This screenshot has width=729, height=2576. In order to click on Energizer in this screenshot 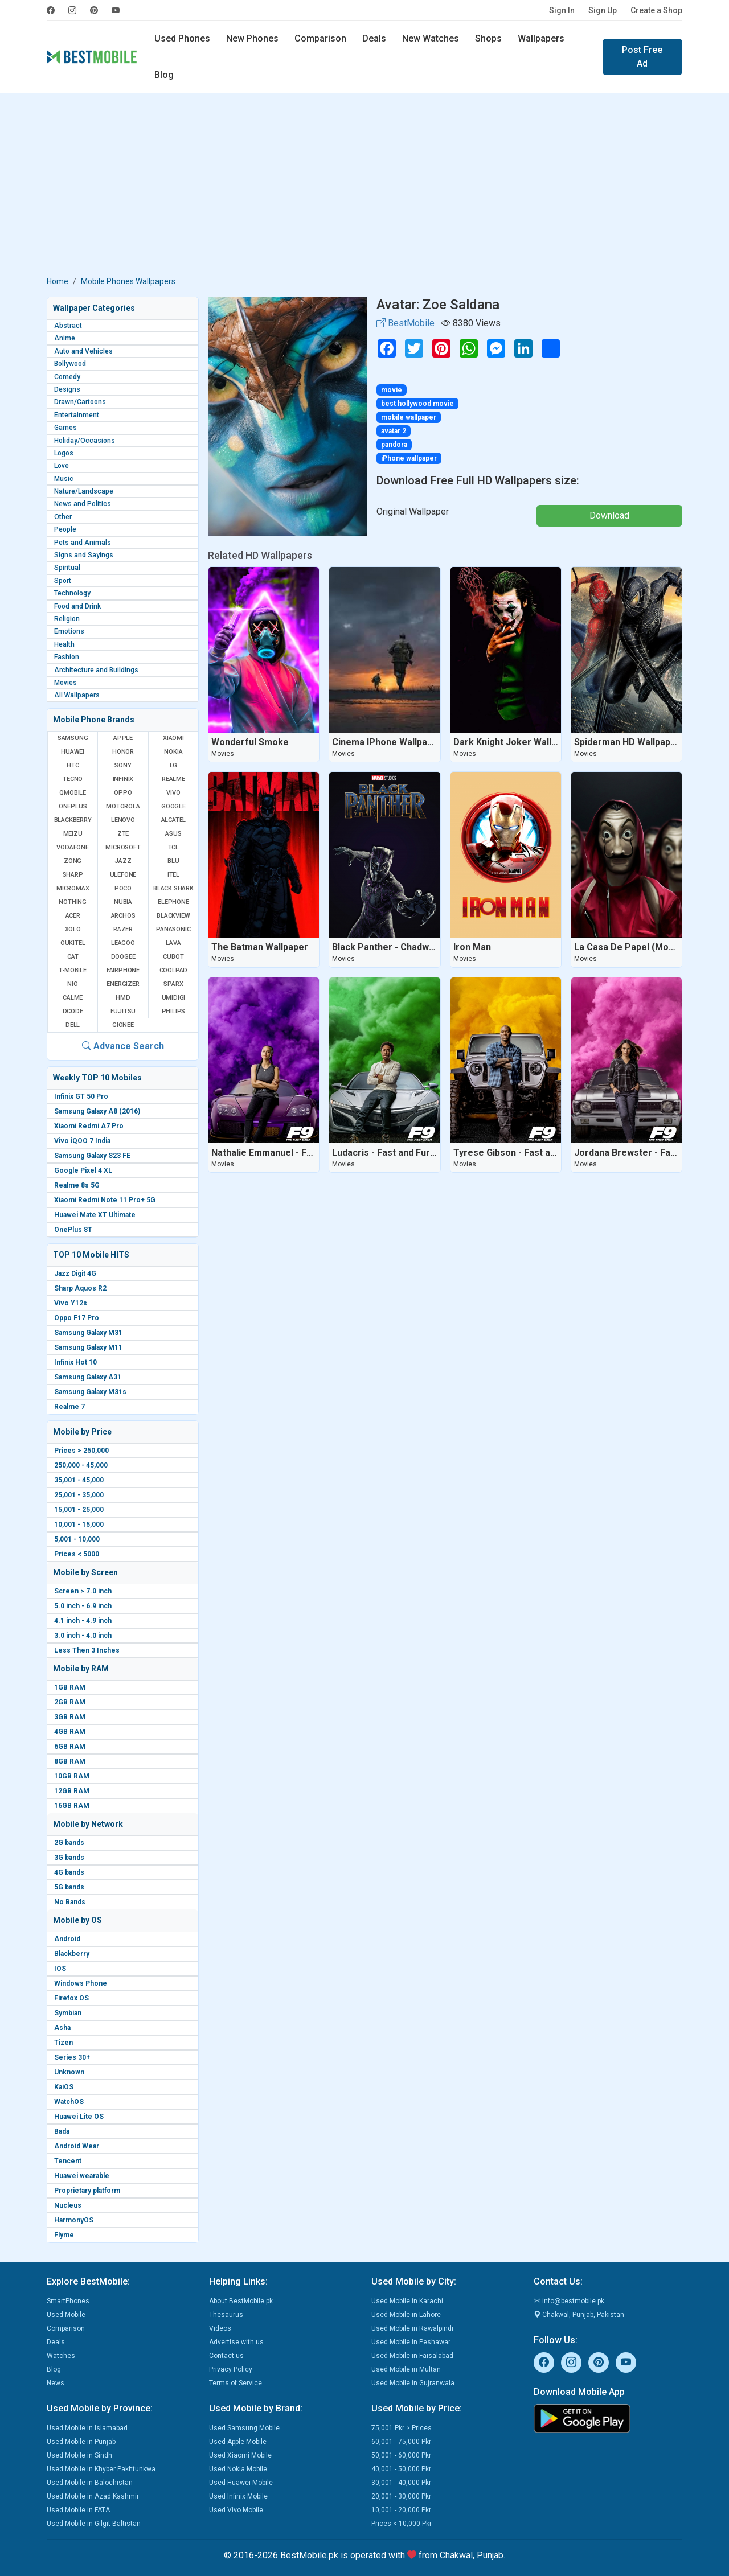, I will do `click(123, 984)`.